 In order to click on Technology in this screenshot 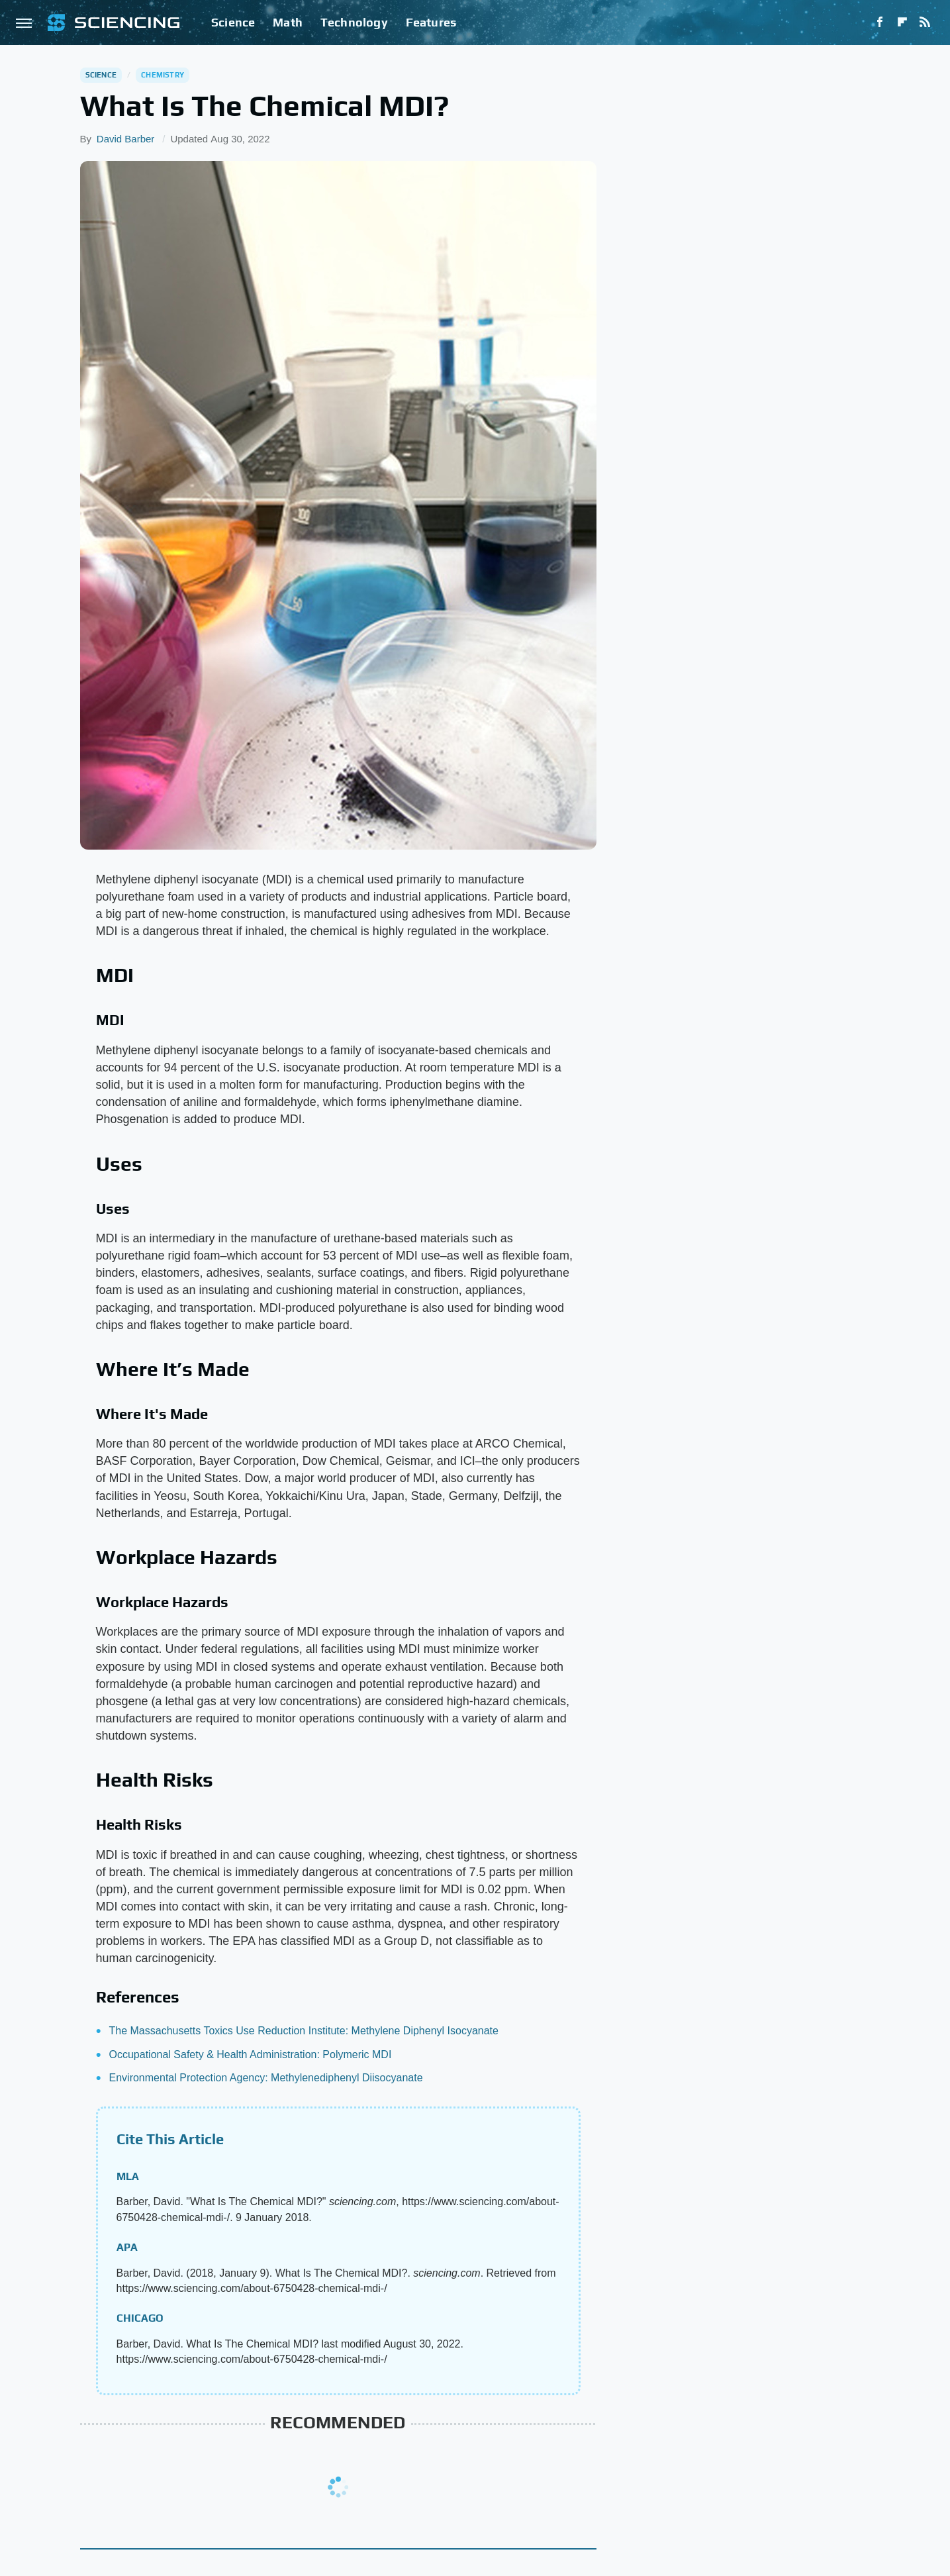, I will do `click(354, 22)`.